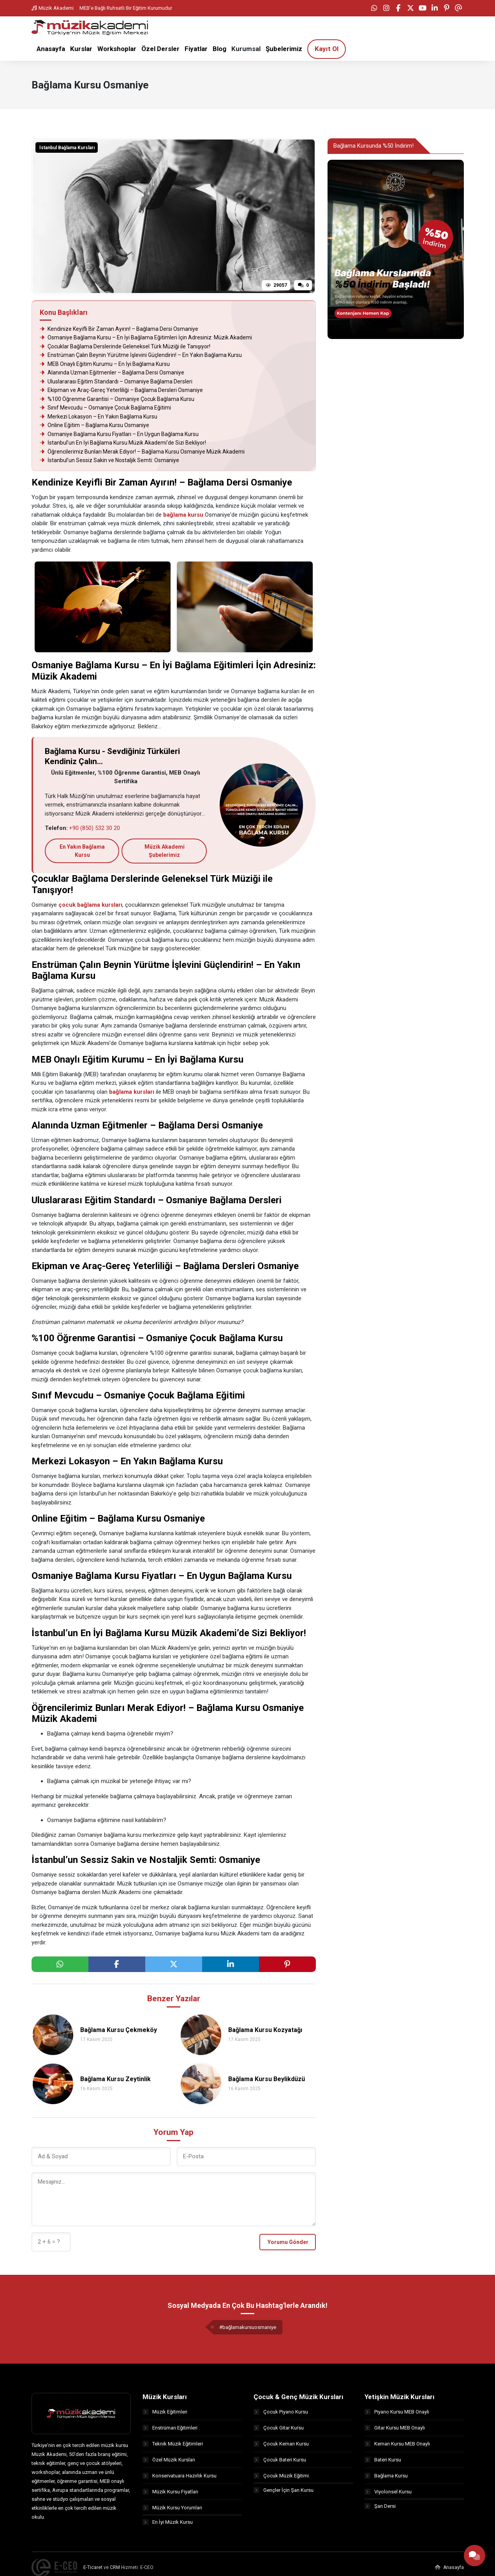  I want to click on Özel Müzik Kursları, so click(169, 2460).